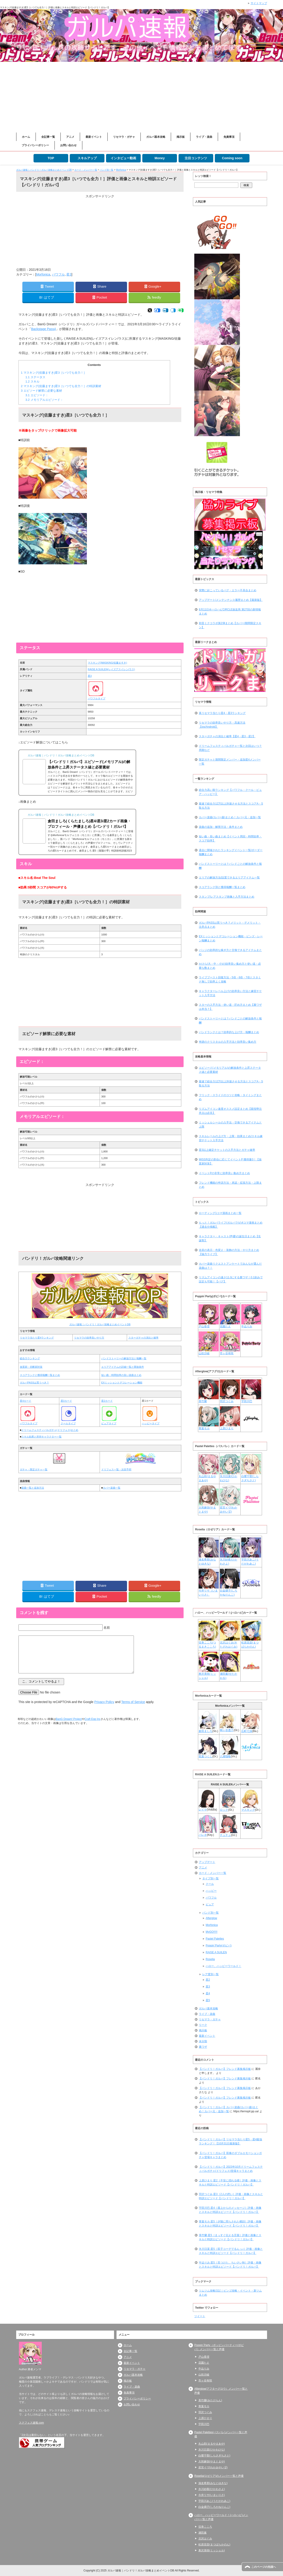  I want to click on 星2カード, so click(107, 1406).